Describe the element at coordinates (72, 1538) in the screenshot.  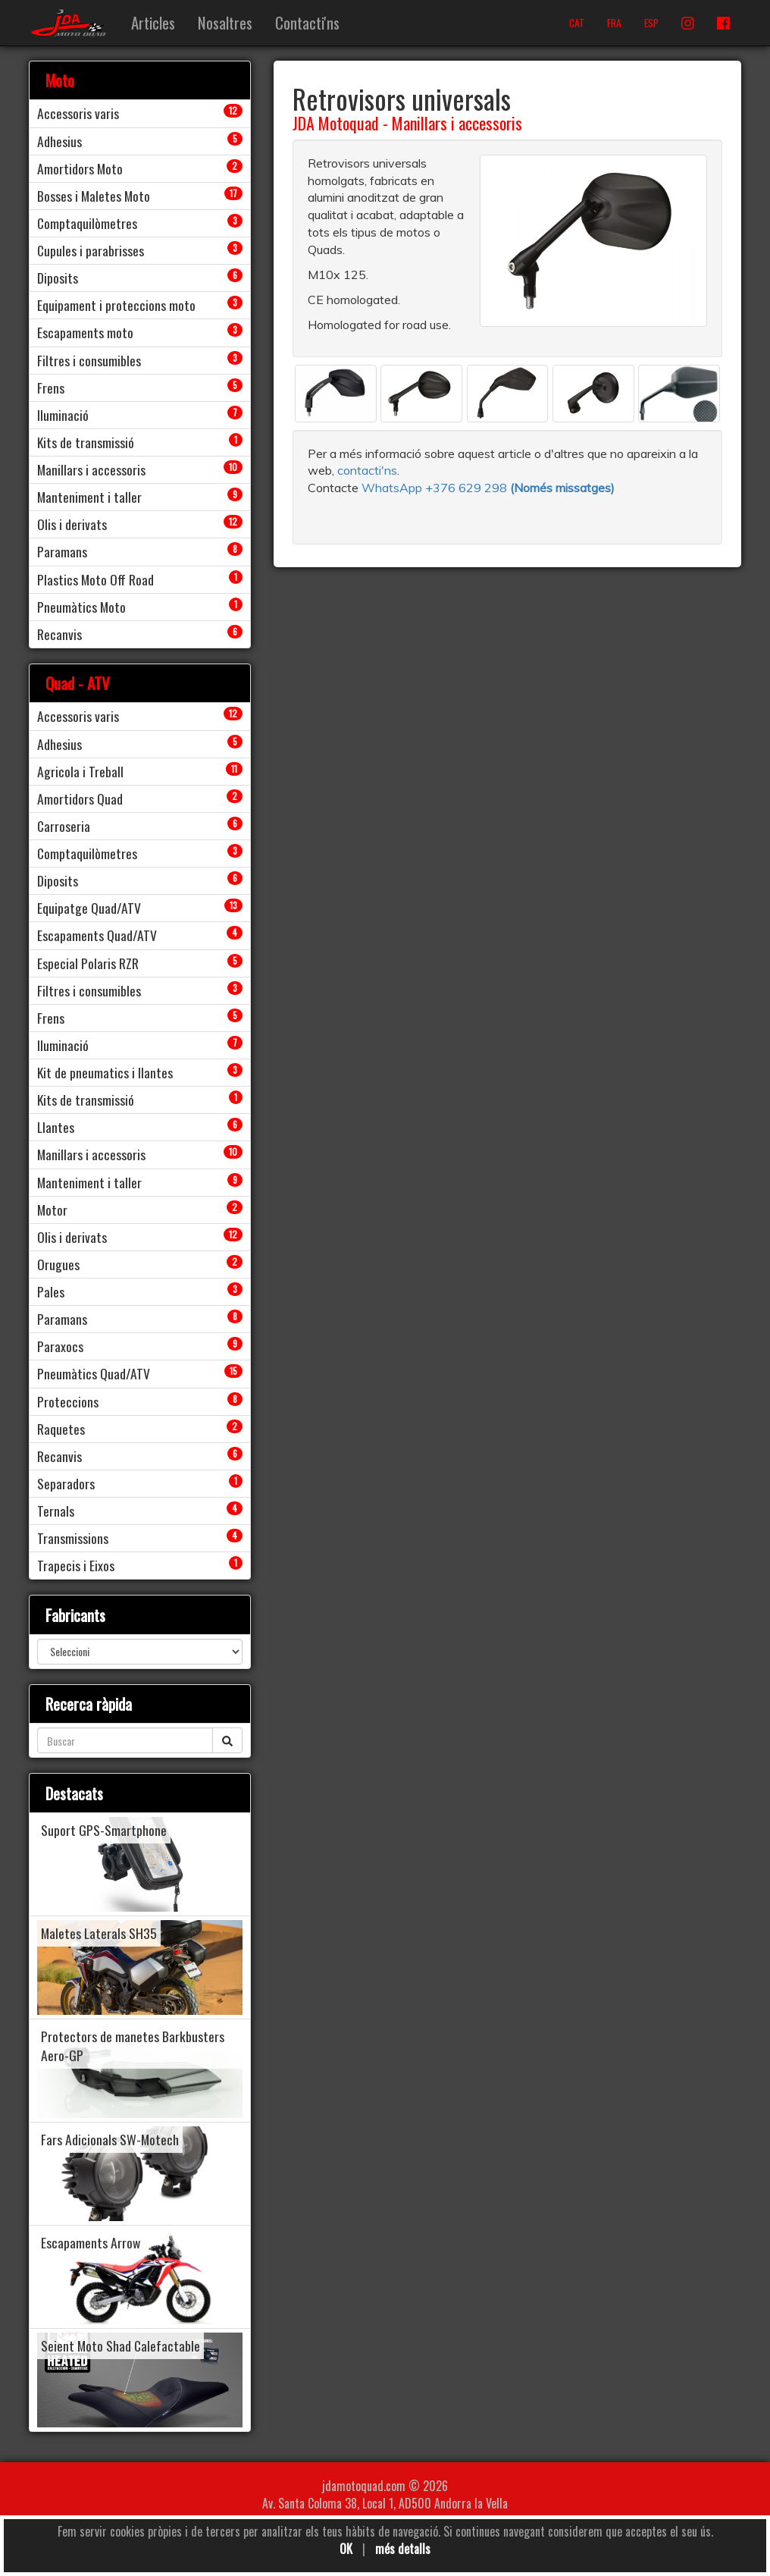
I see `Transmissions` at that location.